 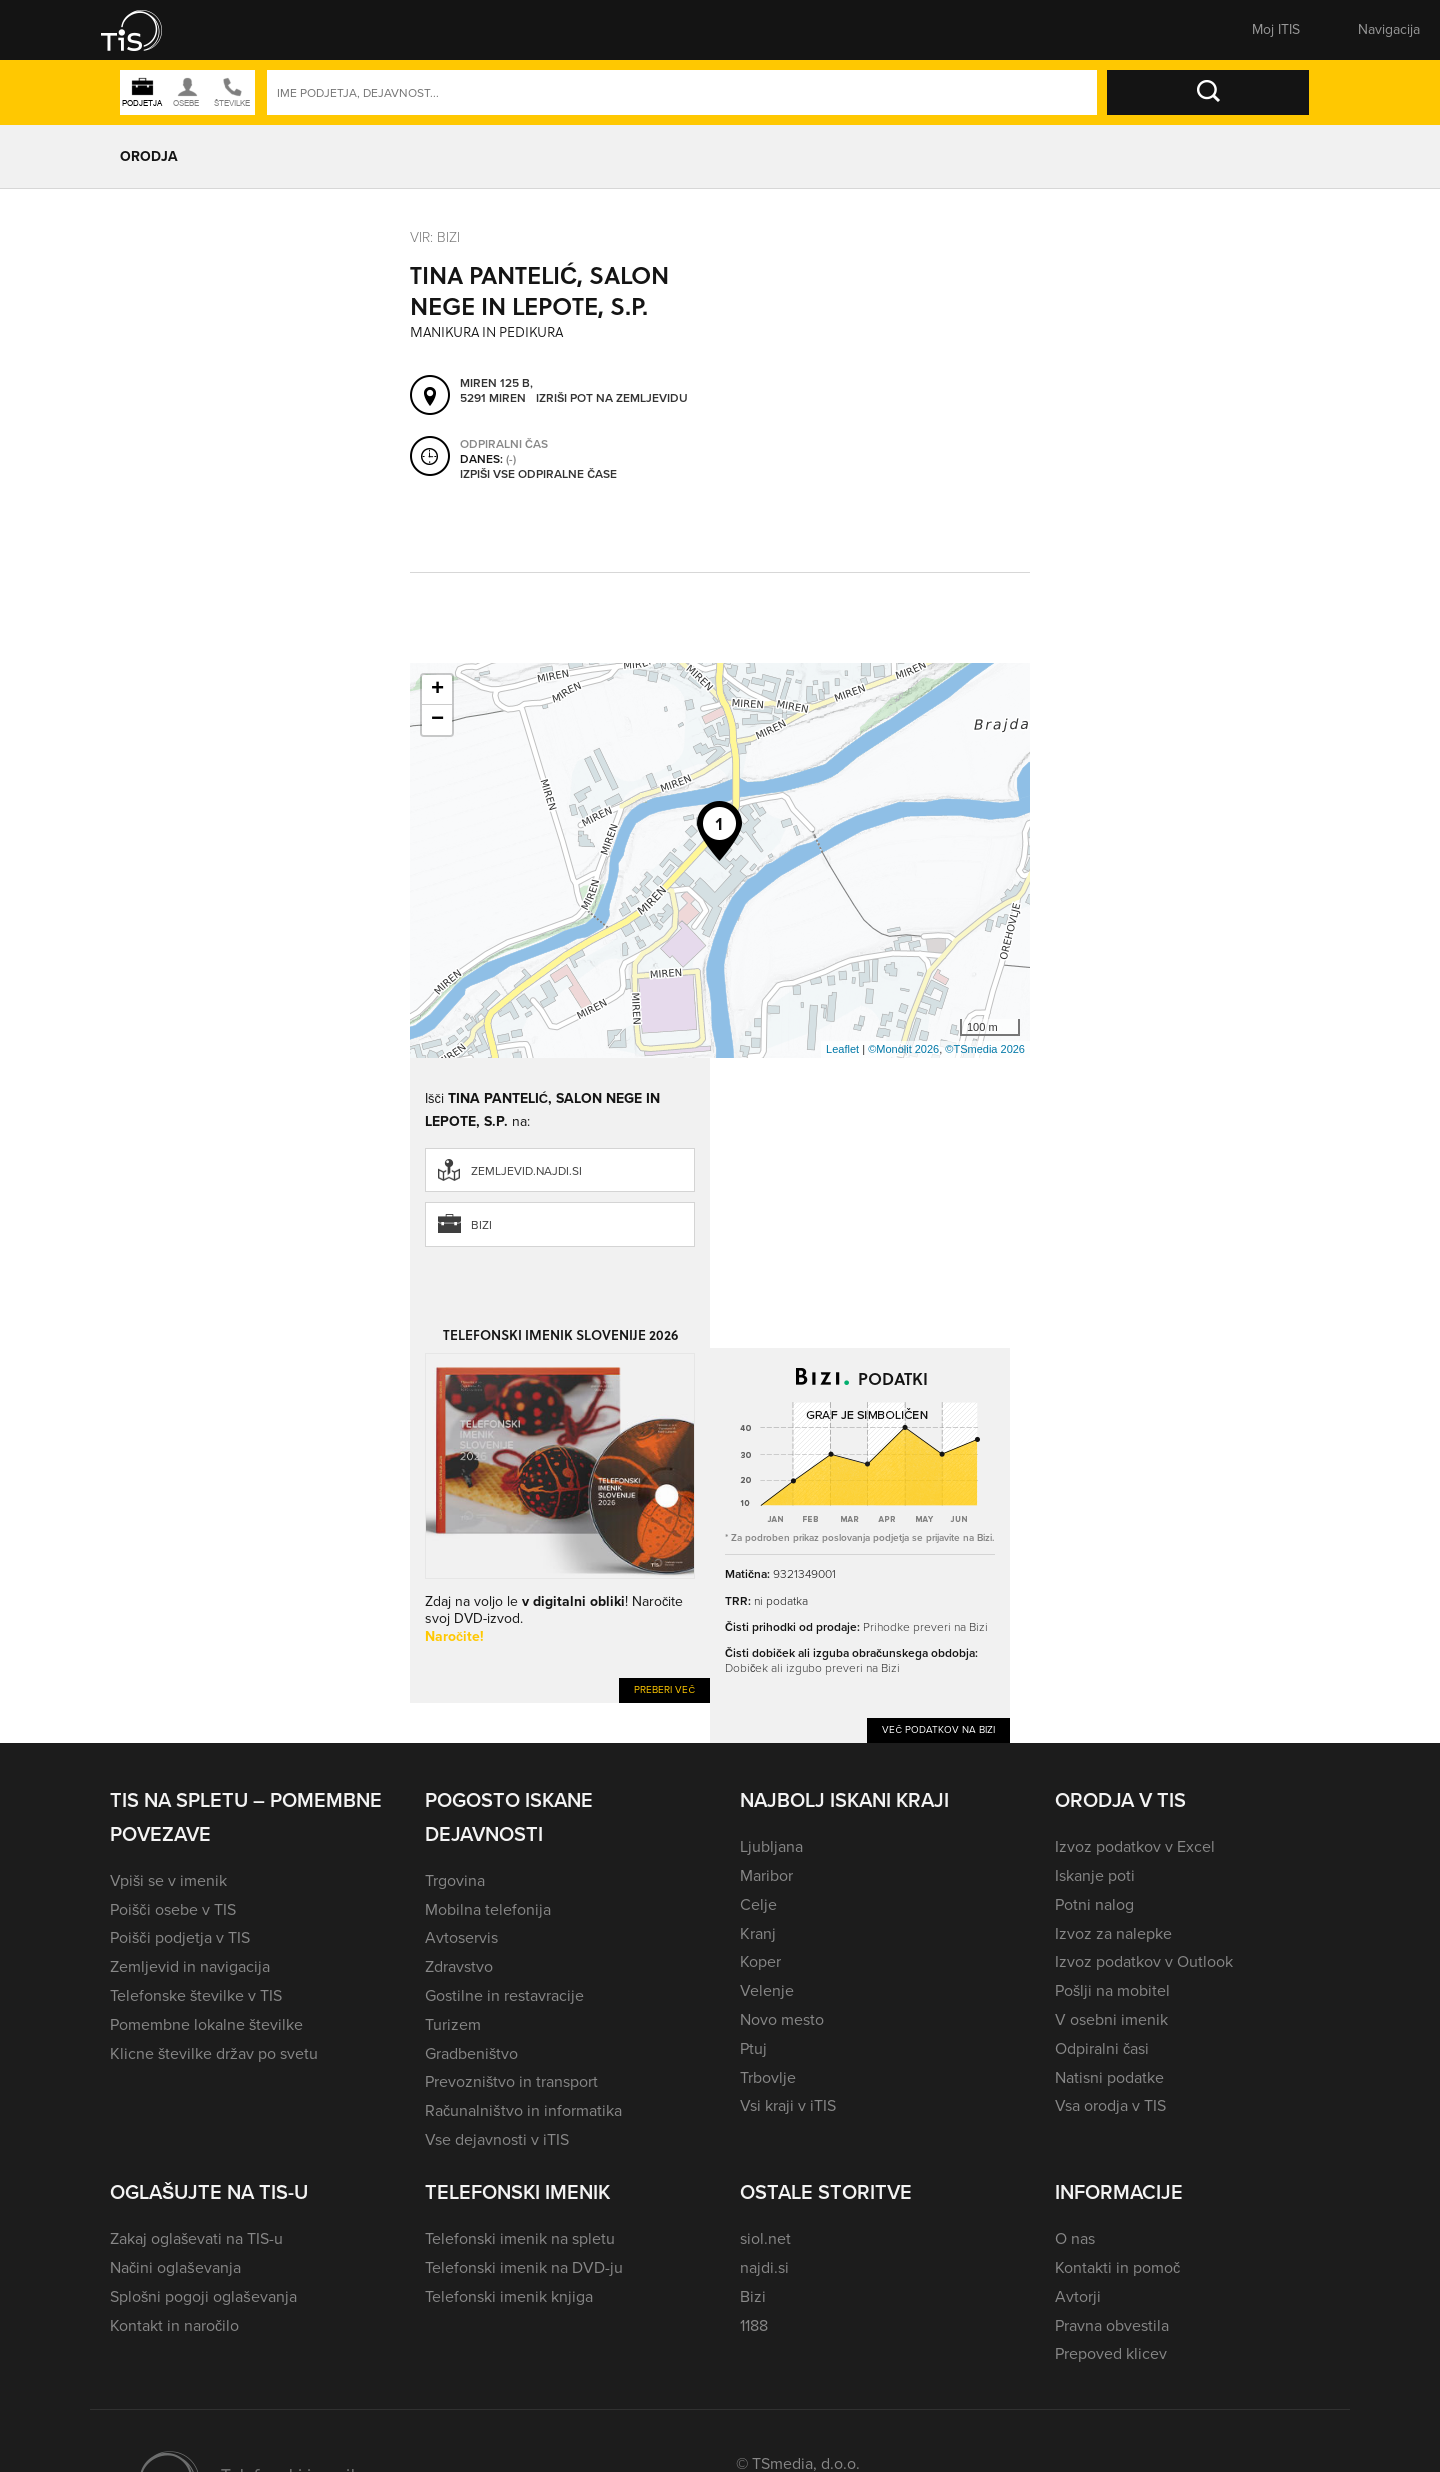 I want to click on Ljubljana, so click(x=771, y=1846).